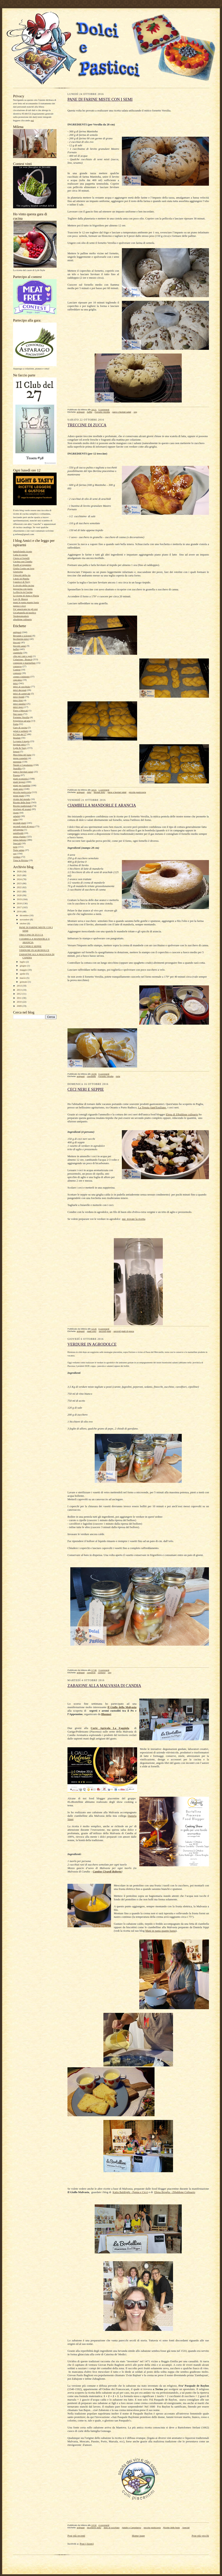 Image resolution: width=222 pixels, height=2576 pixels. What do you see at coordinates (21, 785) in the screenshot?
I see `piatti per bambini` at bounding box center [21, 785].